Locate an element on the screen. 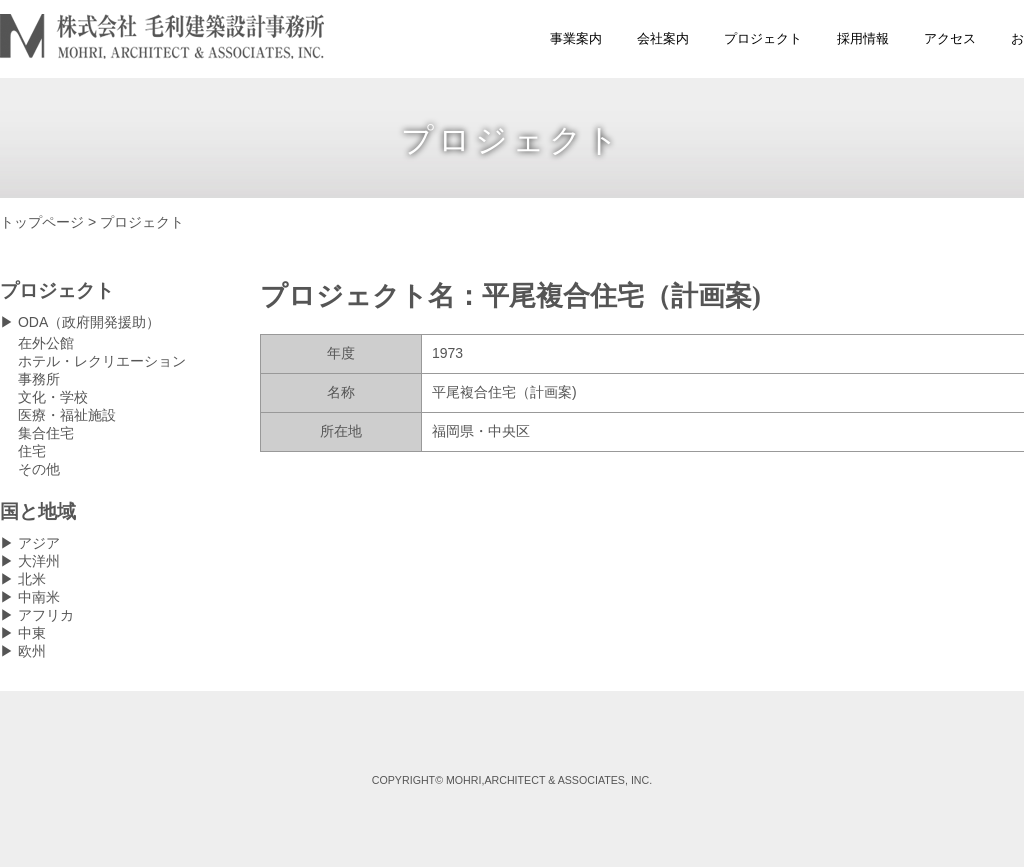 This screenshot has height=867, width=1024. 住宅 is located at coordinates (32, 451).